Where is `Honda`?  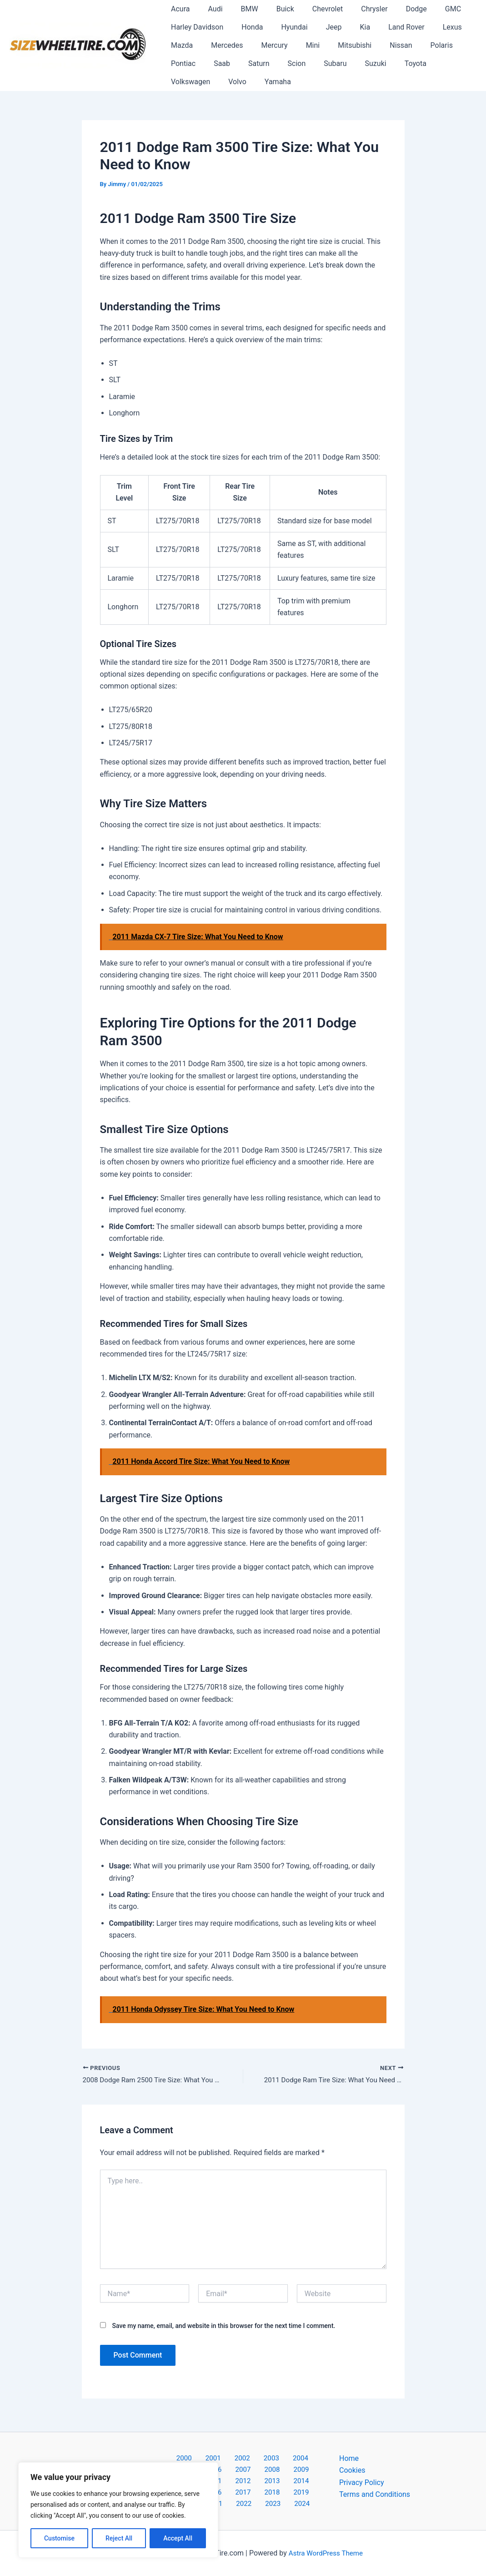
Honda is located at coordinates (246, 27).